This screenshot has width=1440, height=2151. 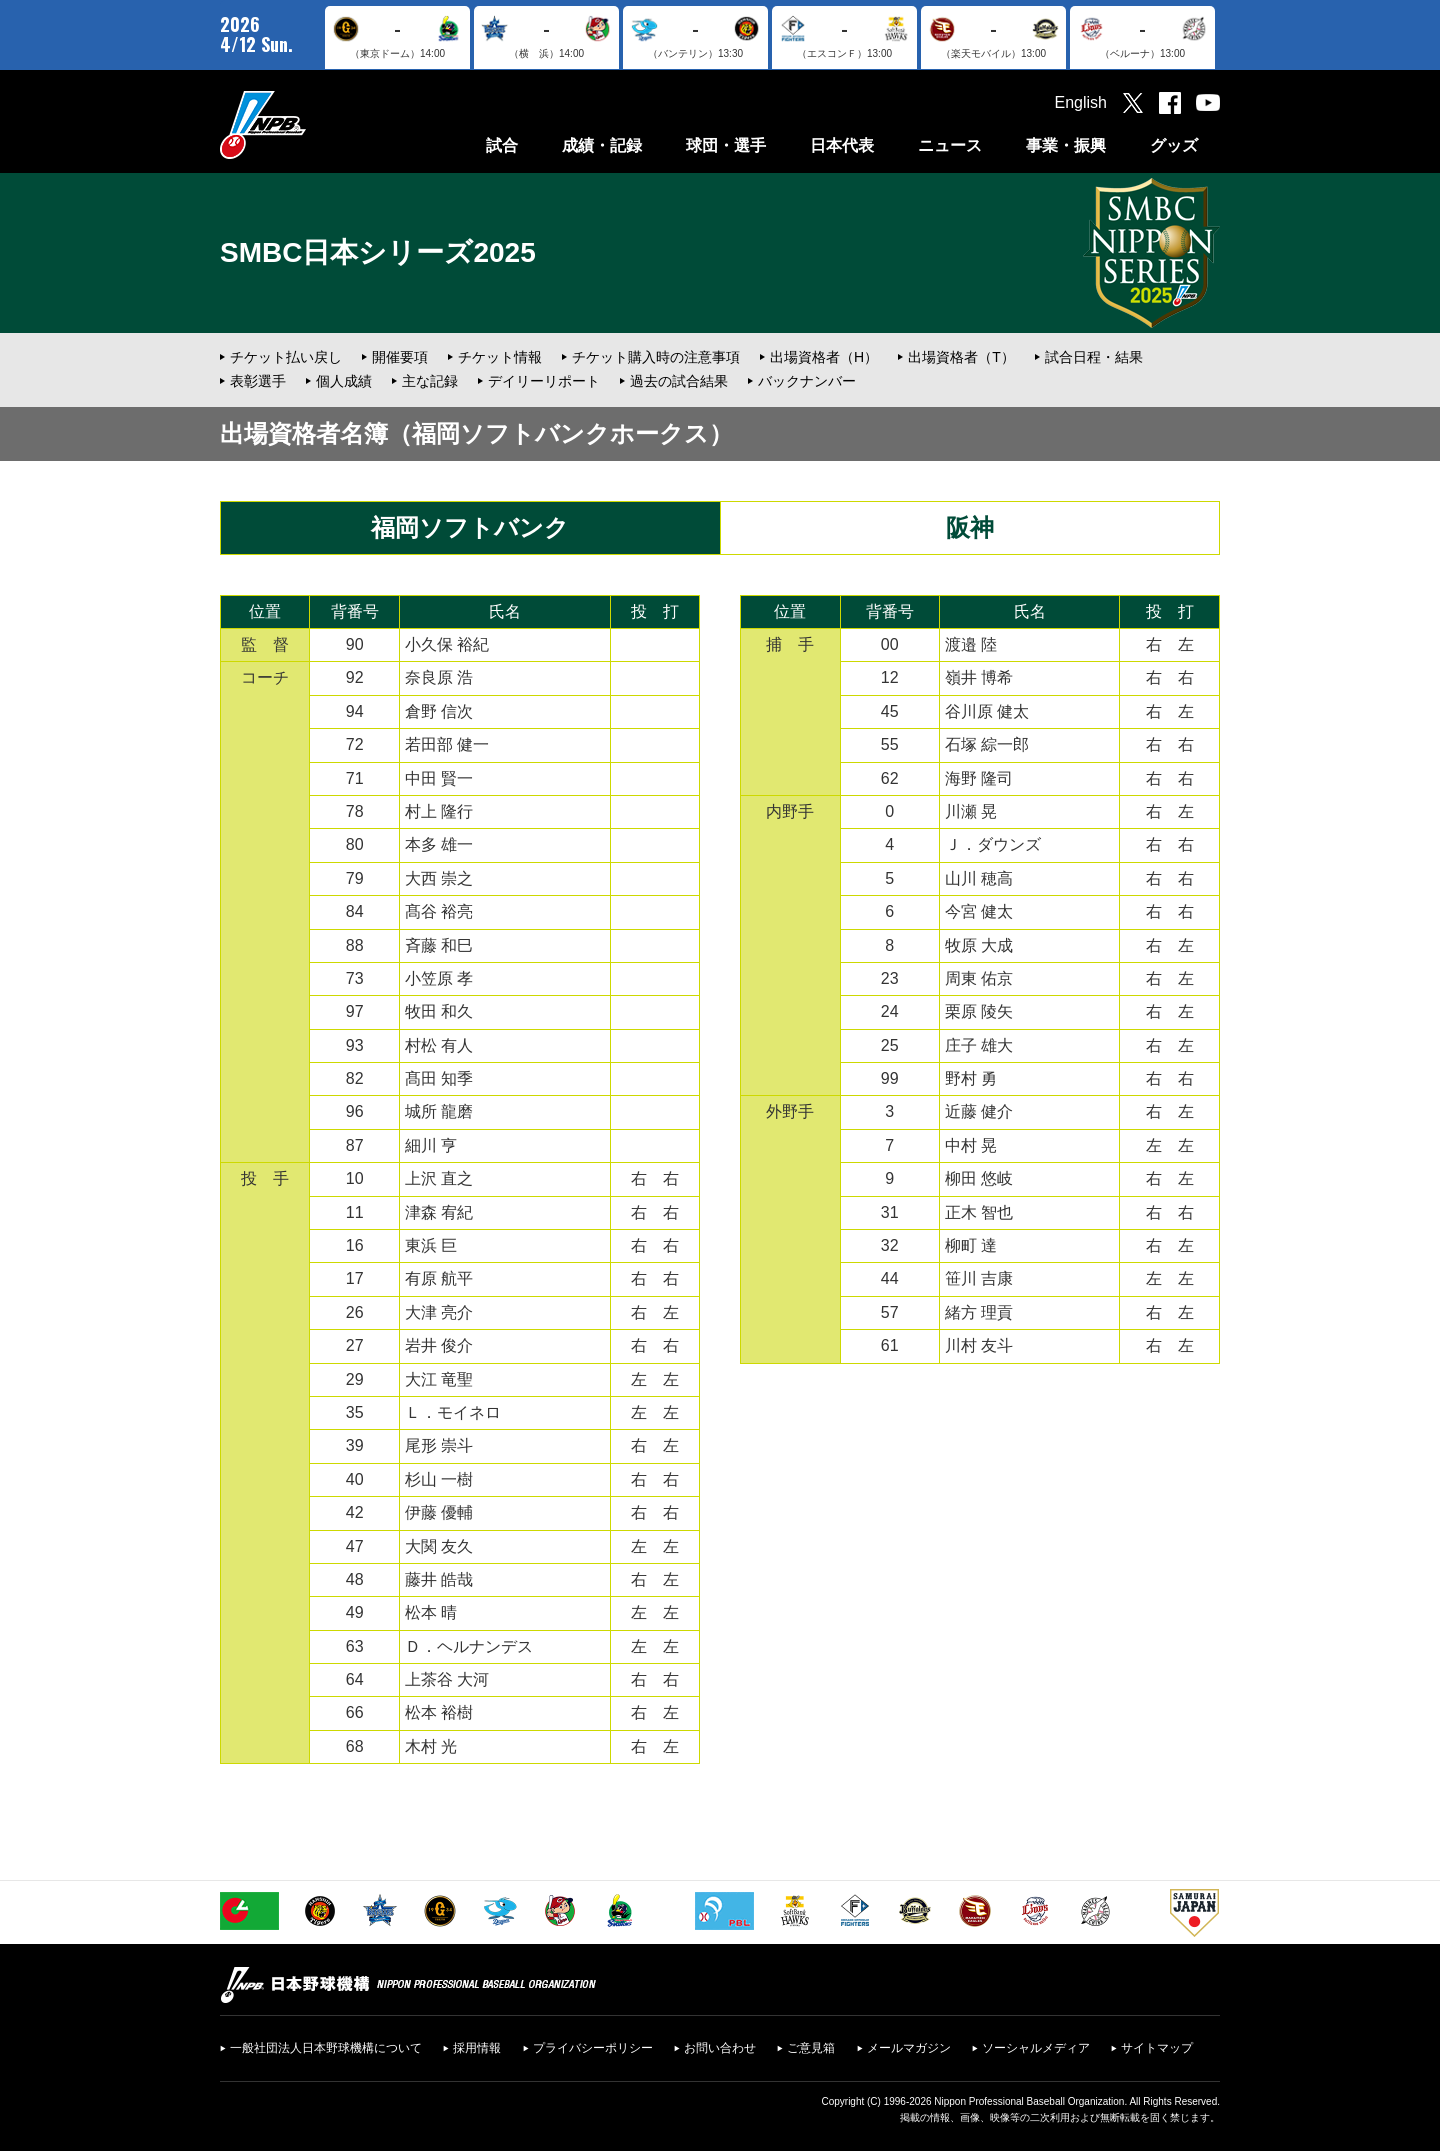 I want to click on 上沢 直之, so click(x=439, y=1178).